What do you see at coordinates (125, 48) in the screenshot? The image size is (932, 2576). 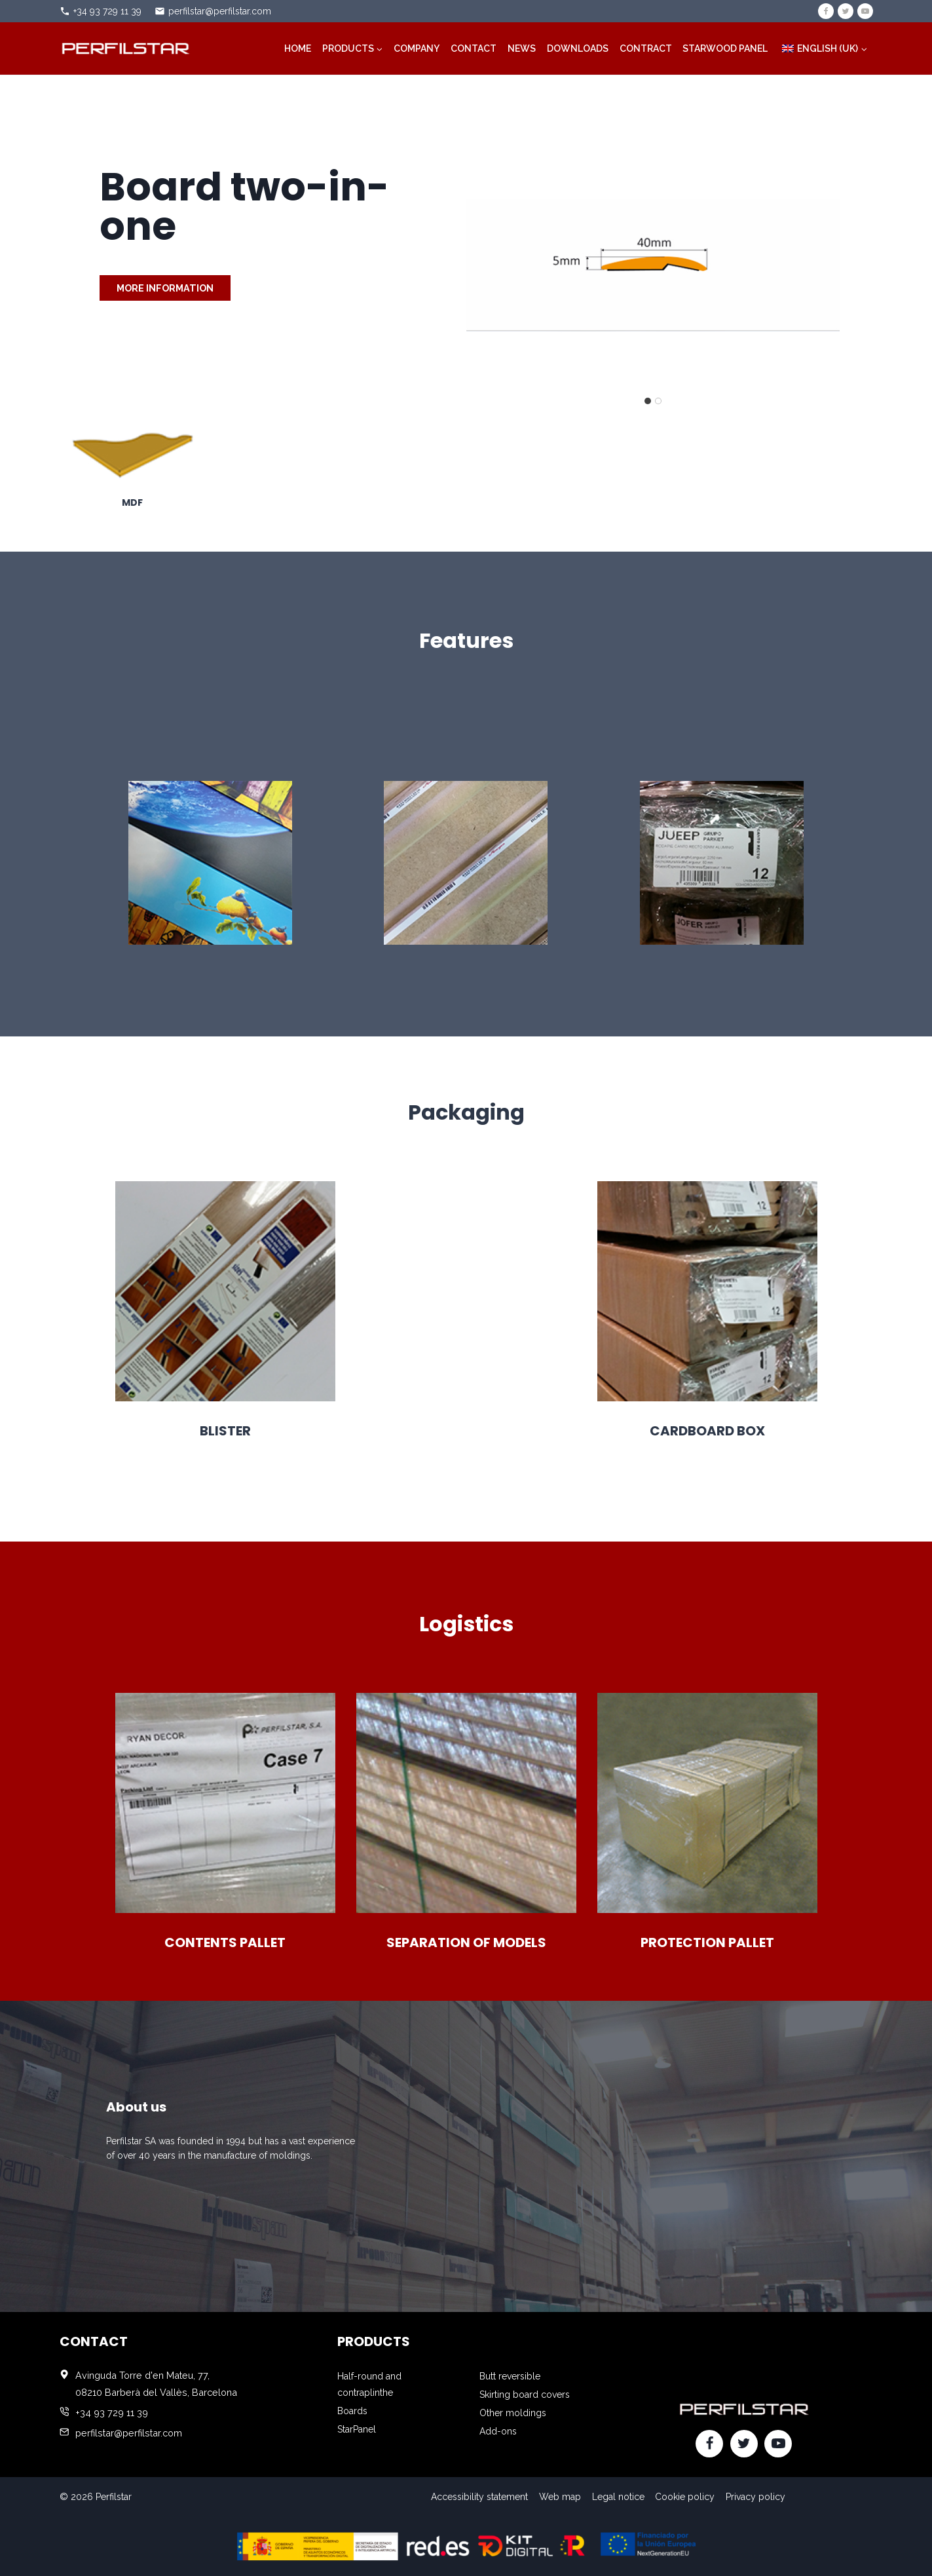 I see `[Perfilstar]` at bounding box center [125, 48].